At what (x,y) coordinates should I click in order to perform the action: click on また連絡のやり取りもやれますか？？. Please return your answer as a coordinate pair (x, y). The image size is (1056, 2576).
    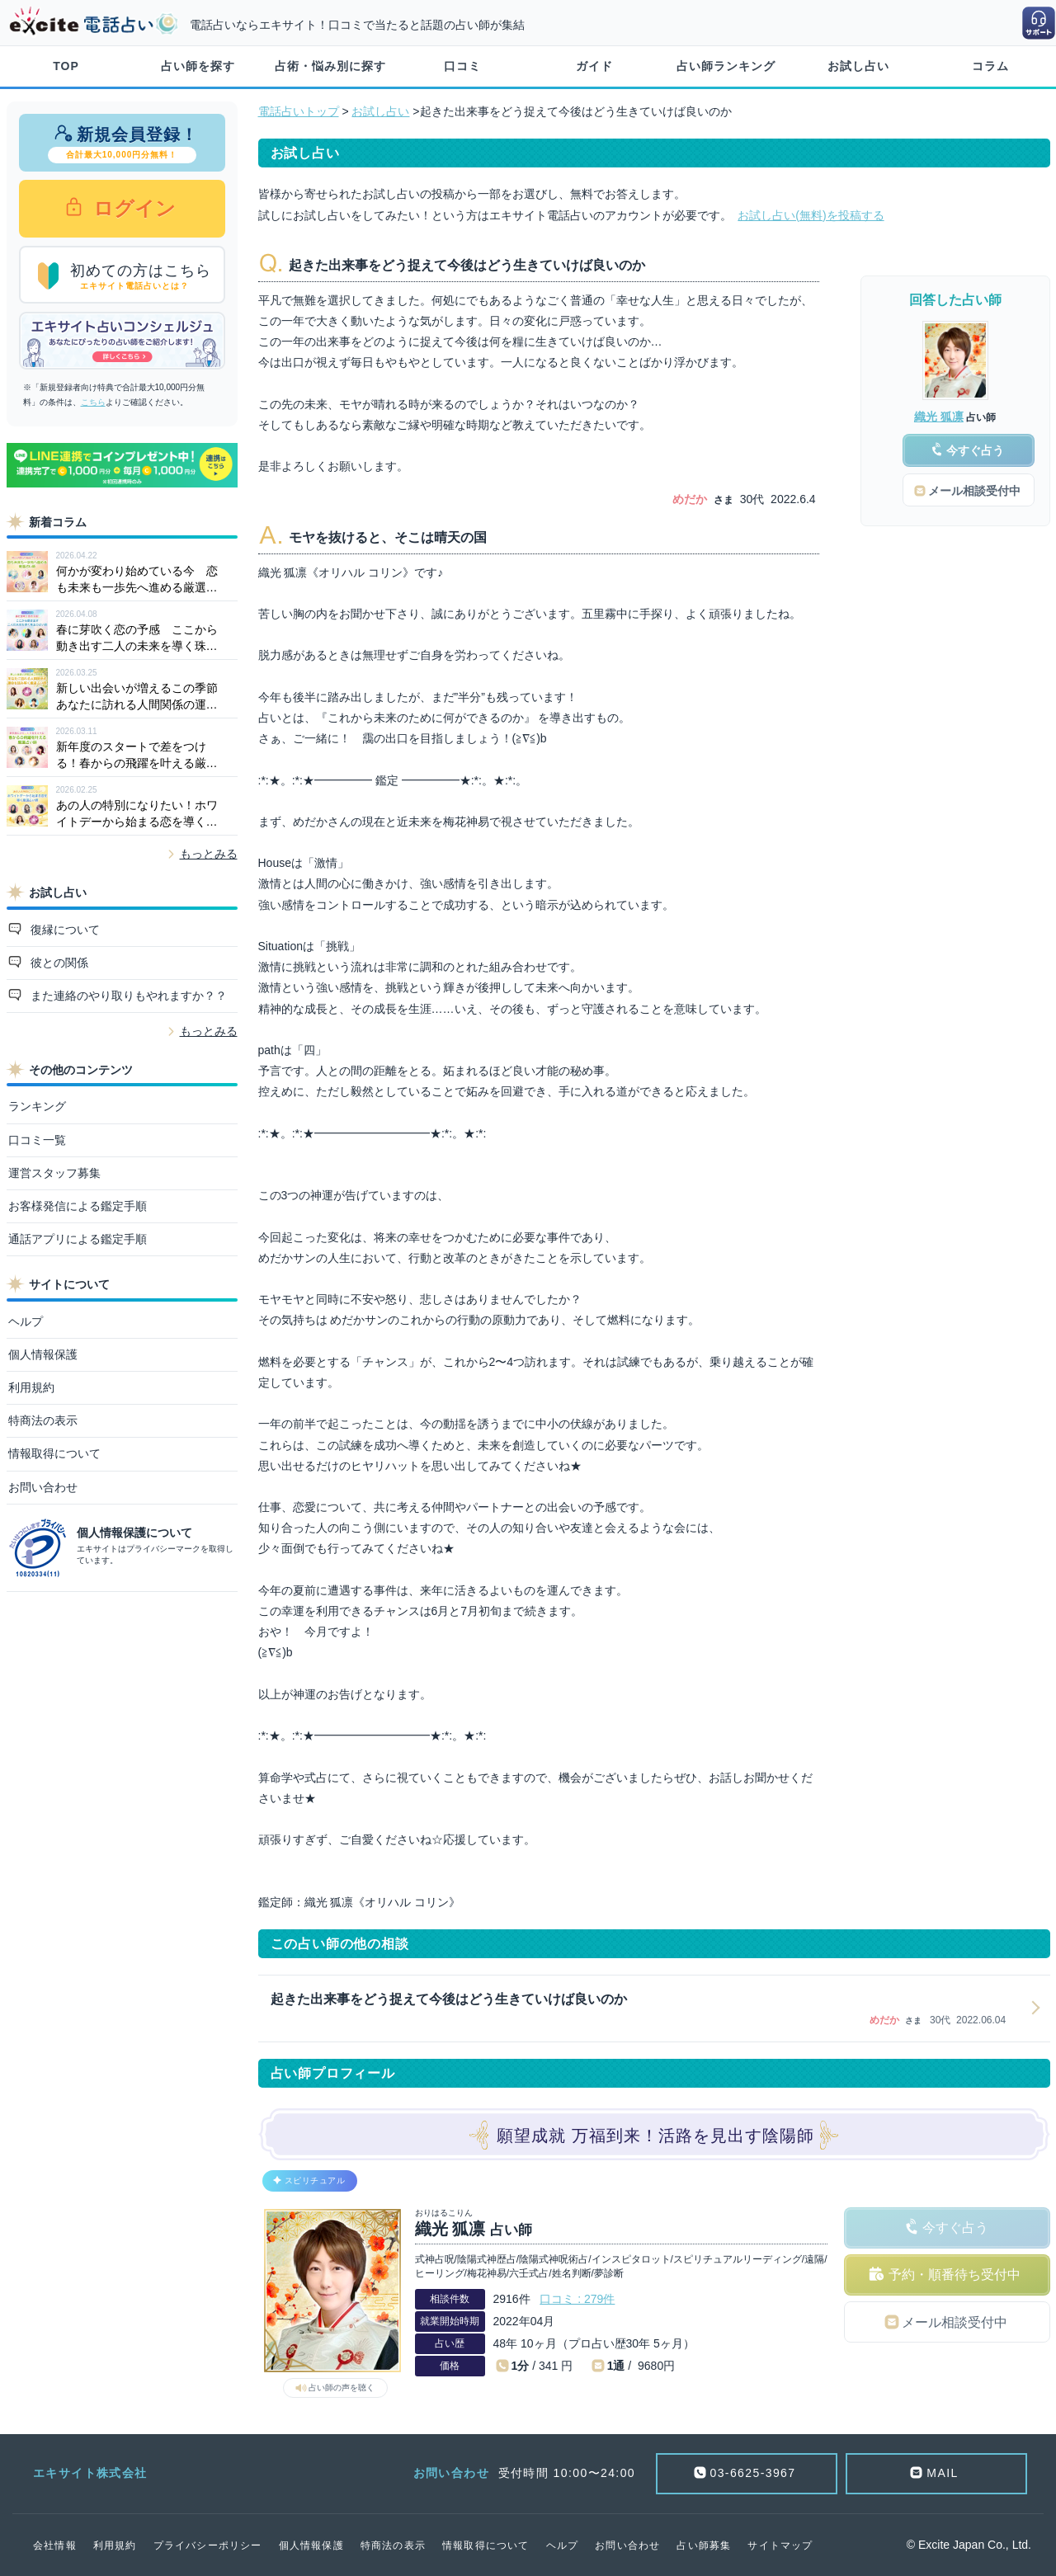
    Looking at the image, I should click on (127, 995).